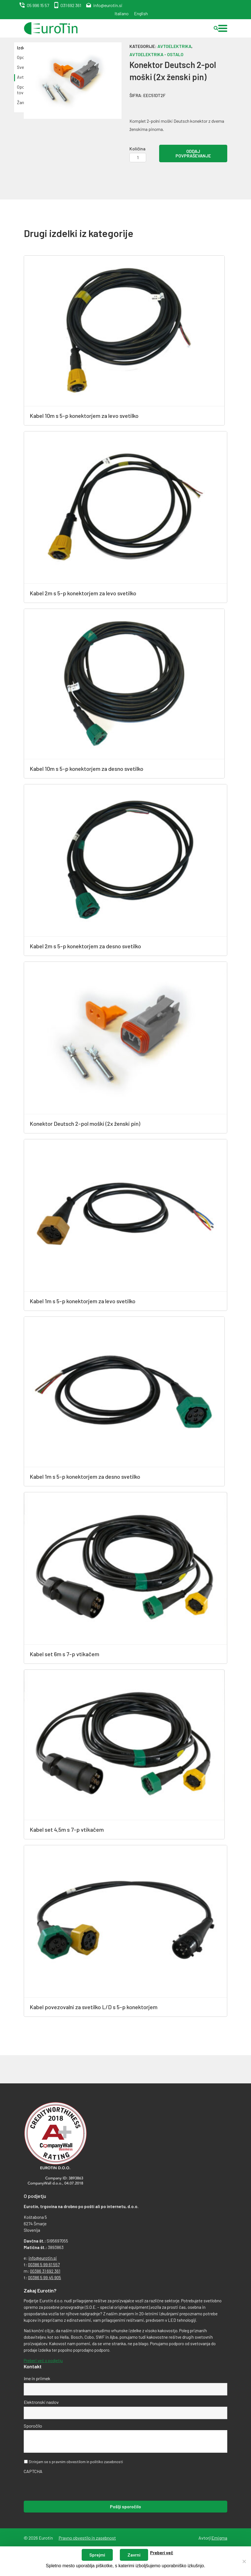  Describe the element at coordinates (193, 153) in the screenshot. I see `Oddaj povpraševanje` at that location.